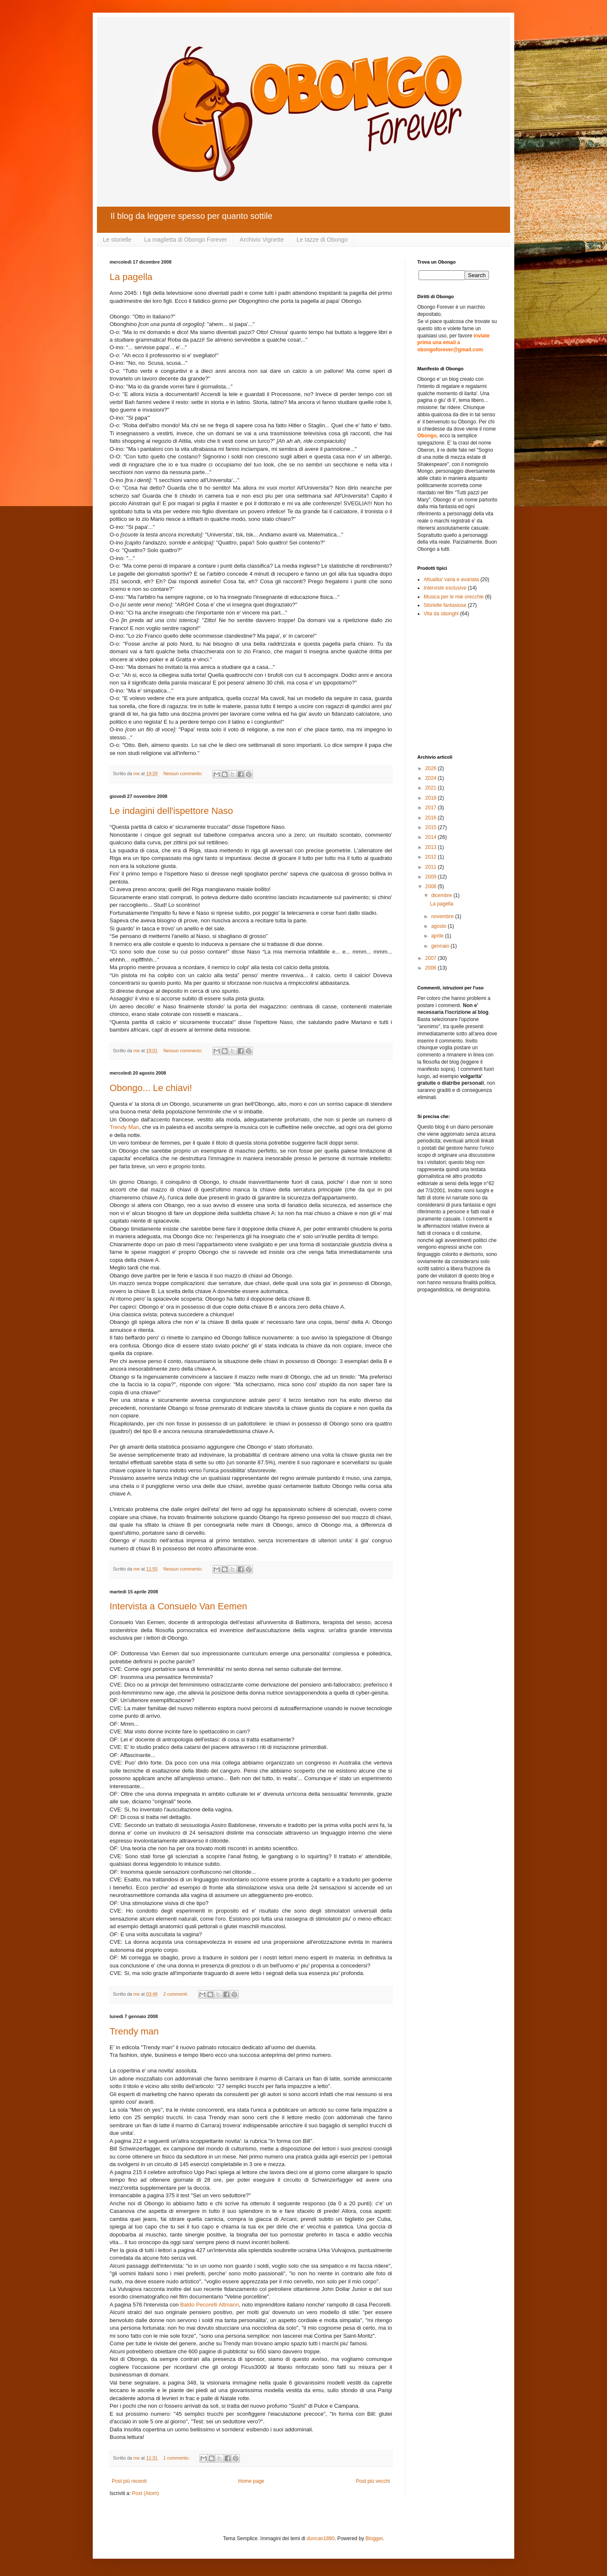 This screenshot has height=2576, width=607. I want to click on novembre, so click(443, 916).